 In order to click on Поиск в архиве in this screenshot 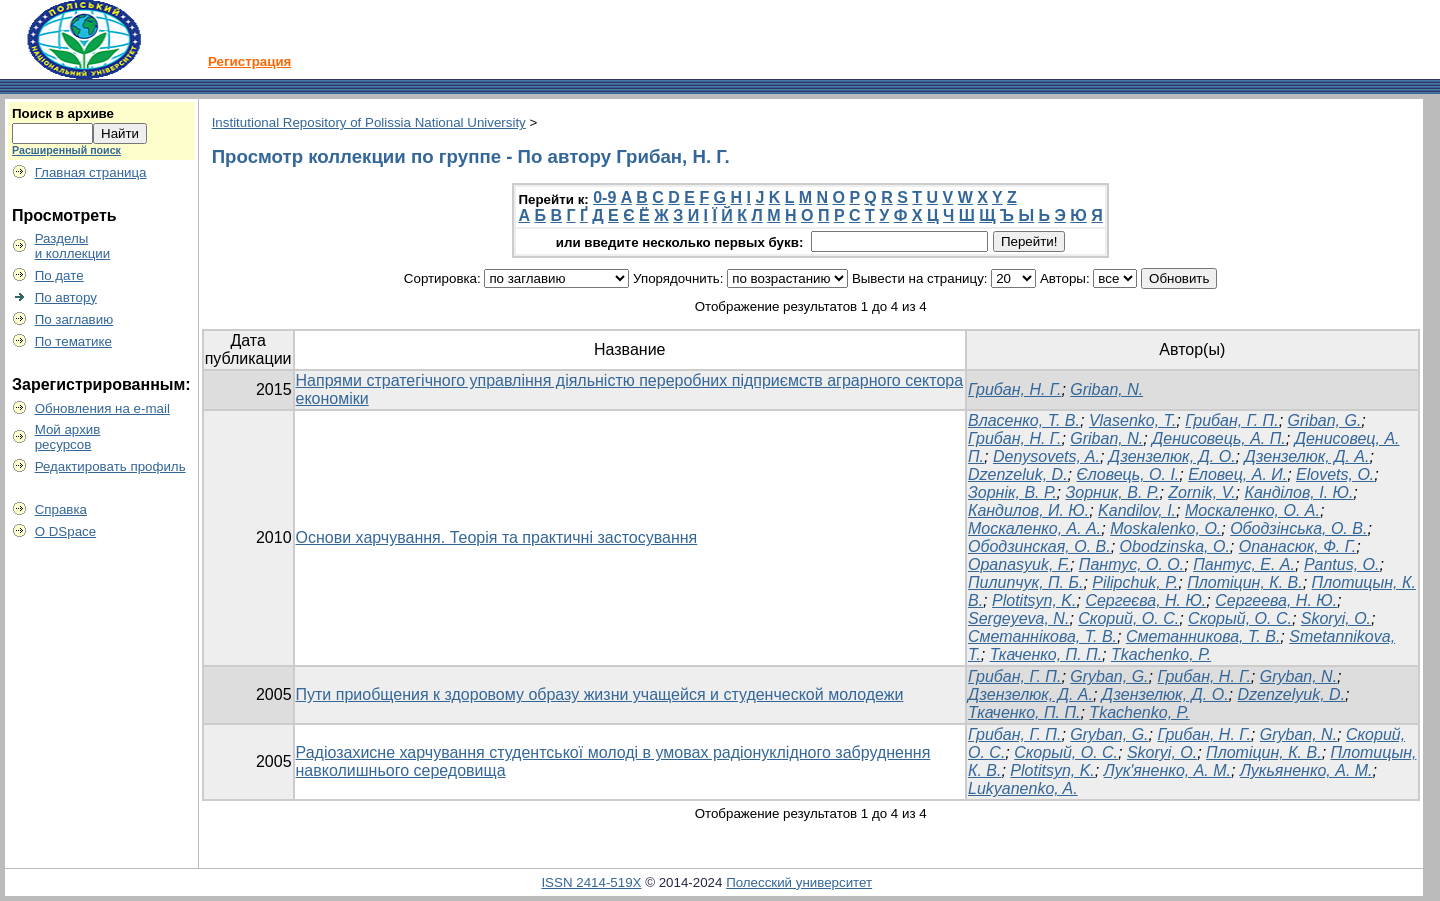, I will do `click(63, 113)`.